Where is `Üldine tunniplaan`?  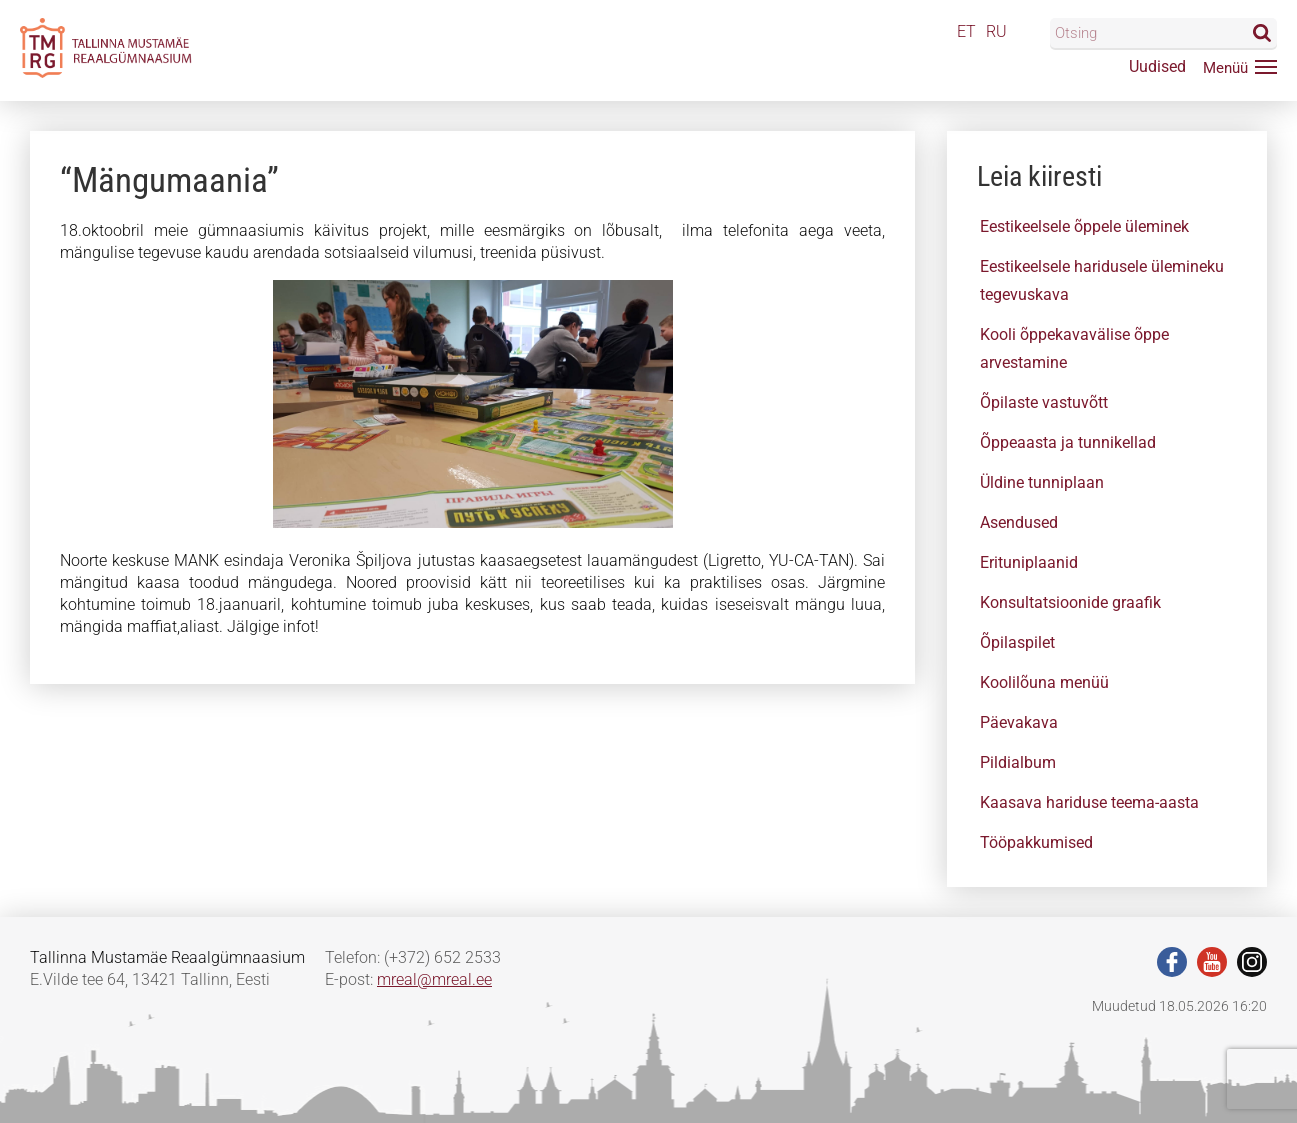 Üldine tunniplaan is located at coordinates (1042, 482).